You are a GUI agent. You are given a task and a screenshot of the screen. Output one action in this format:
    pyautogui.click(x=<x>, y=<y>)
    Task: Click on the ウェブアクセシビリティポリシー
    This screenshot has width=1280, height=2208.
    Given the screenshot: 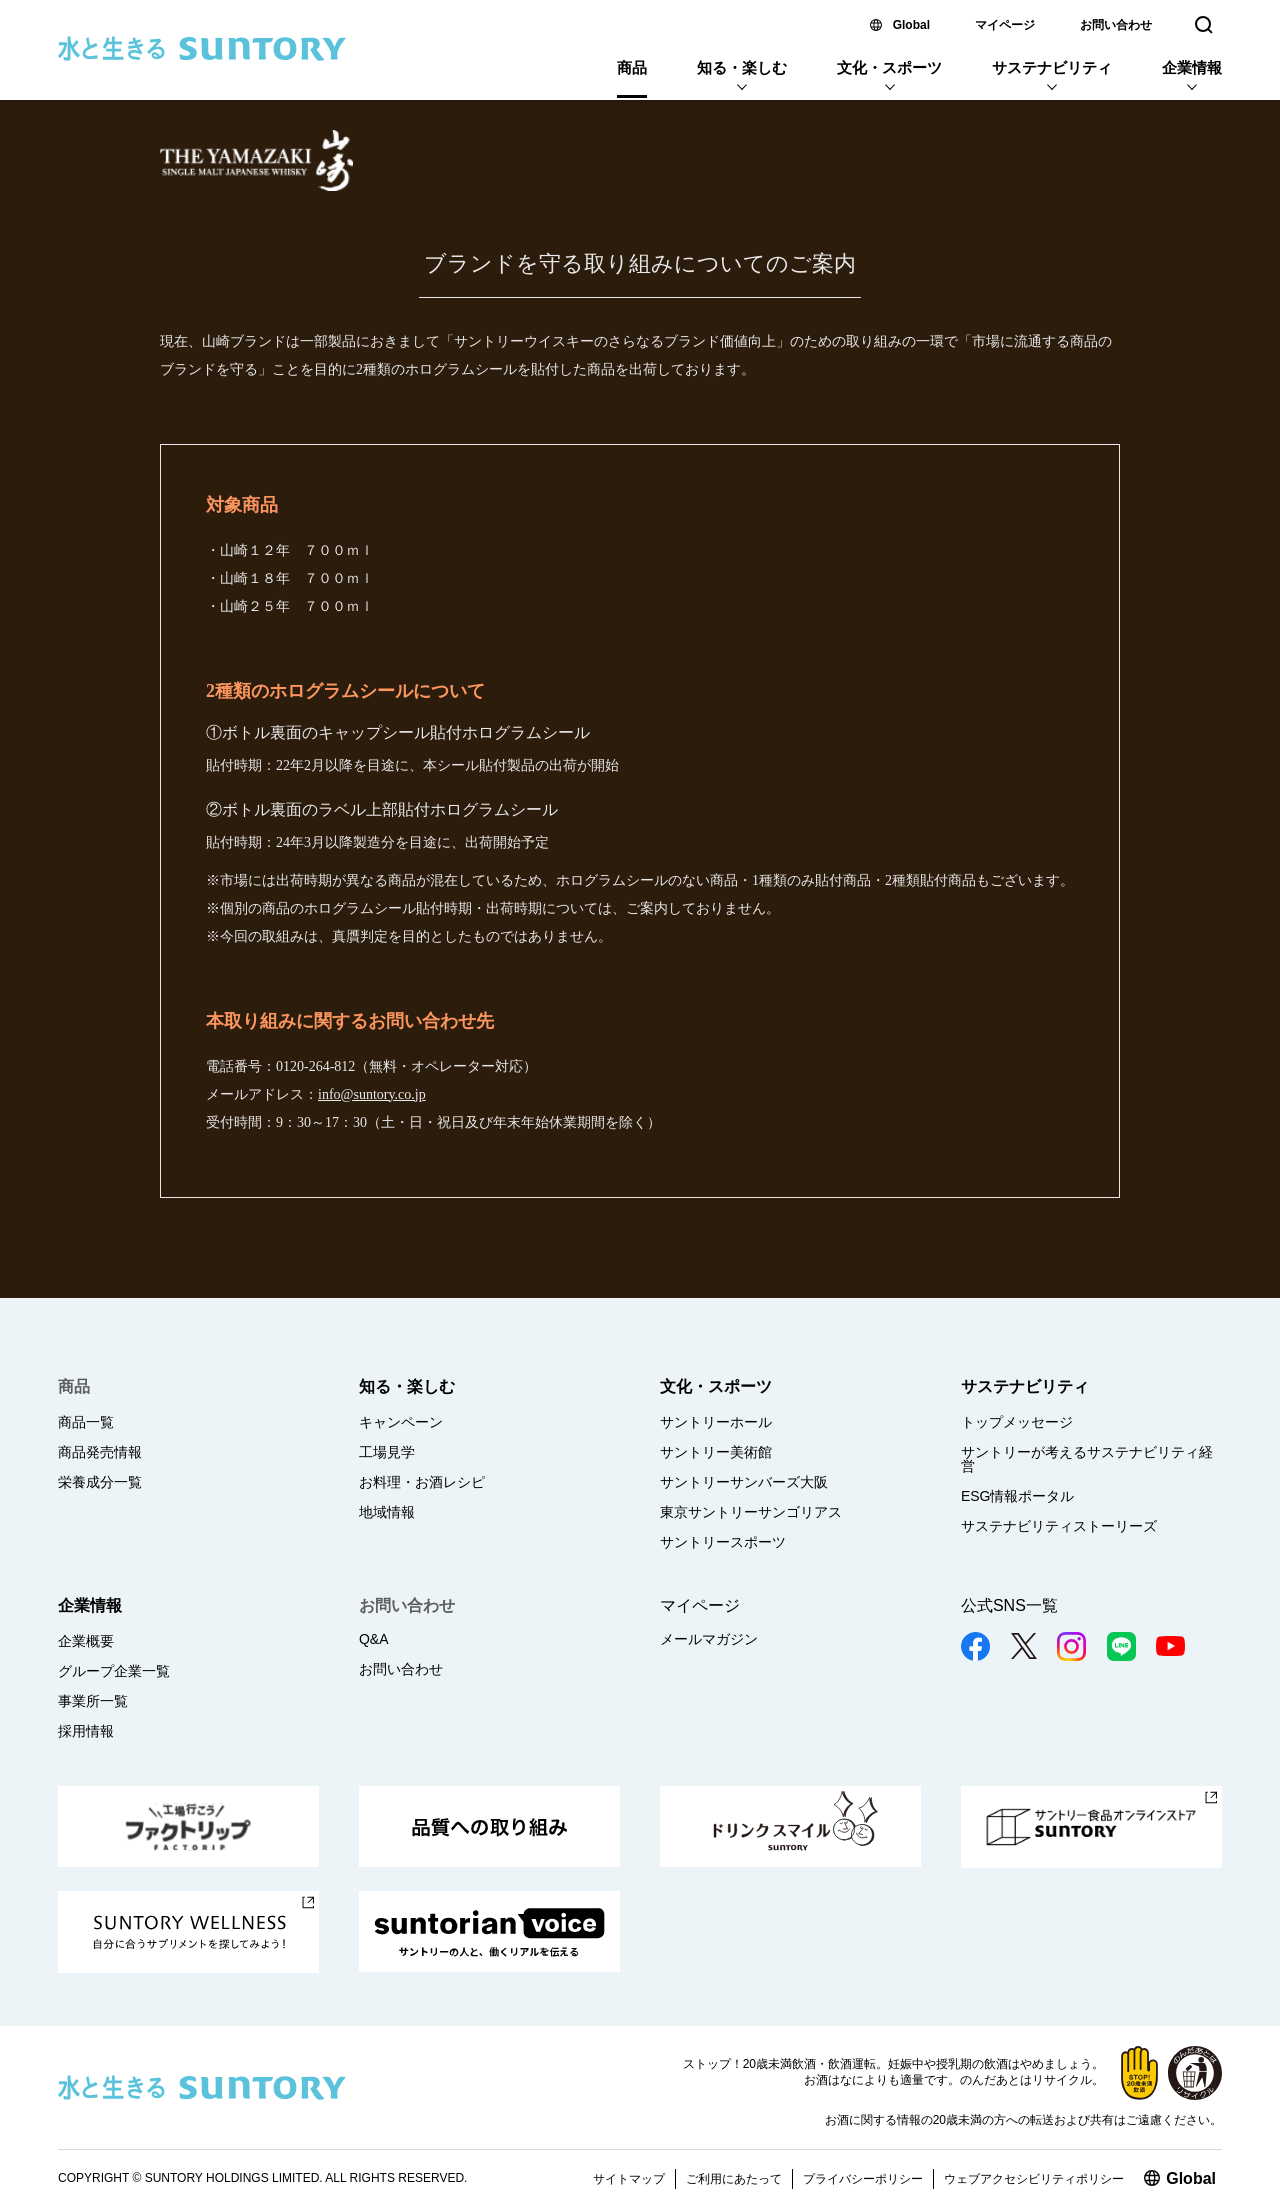 What is the action you would take?
    pyautogui.click(x=1034, y=2179)
    